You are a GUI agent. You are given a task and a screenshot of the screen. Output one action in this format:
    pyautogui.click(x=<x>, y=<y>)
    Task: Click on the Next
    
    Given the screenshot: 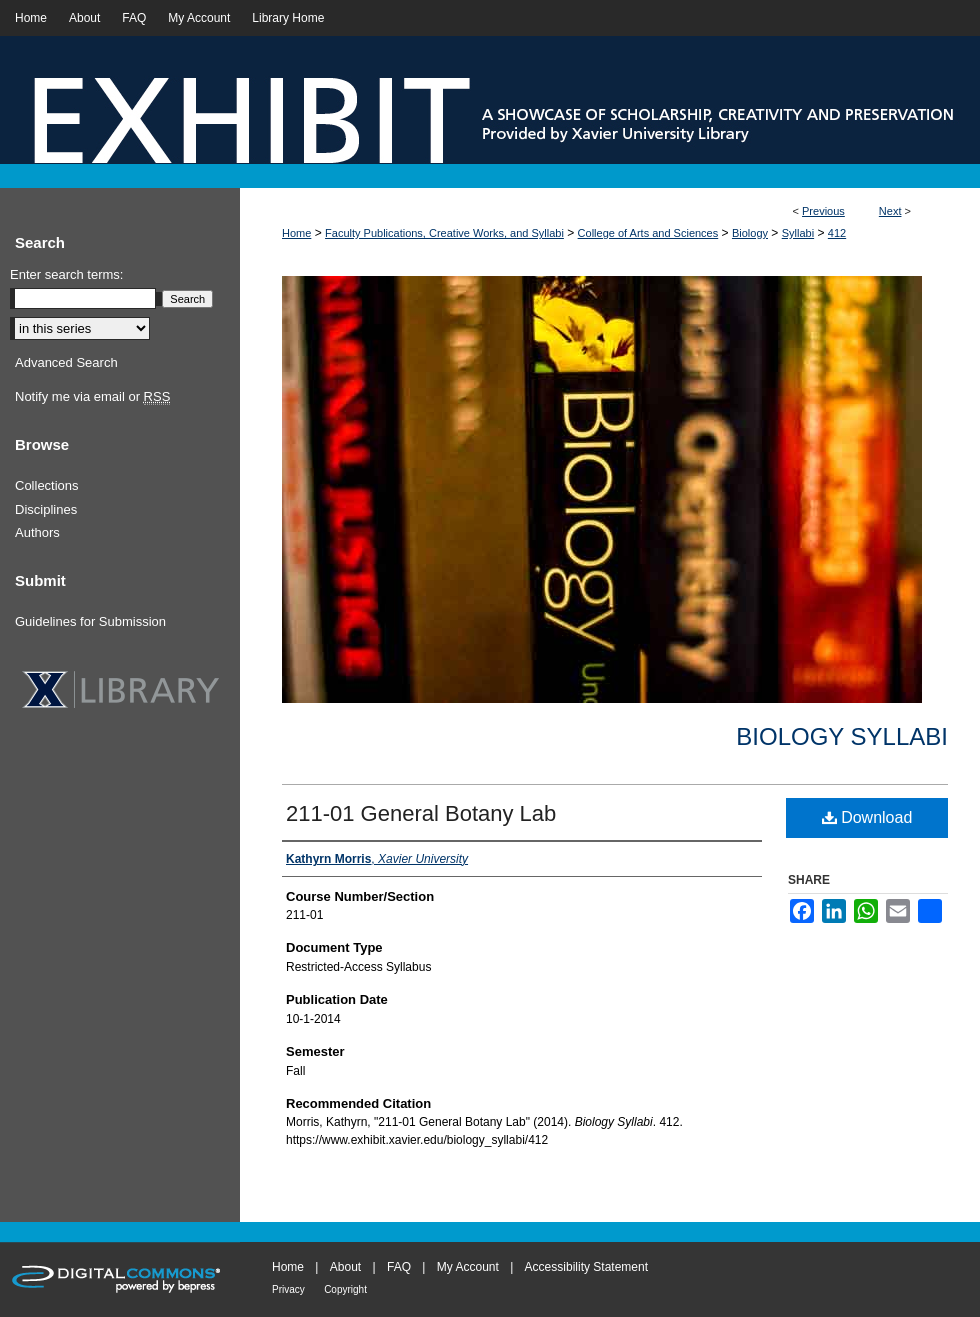 What is the action you would take?
    pyautogui.click(x=890, y=211)
    